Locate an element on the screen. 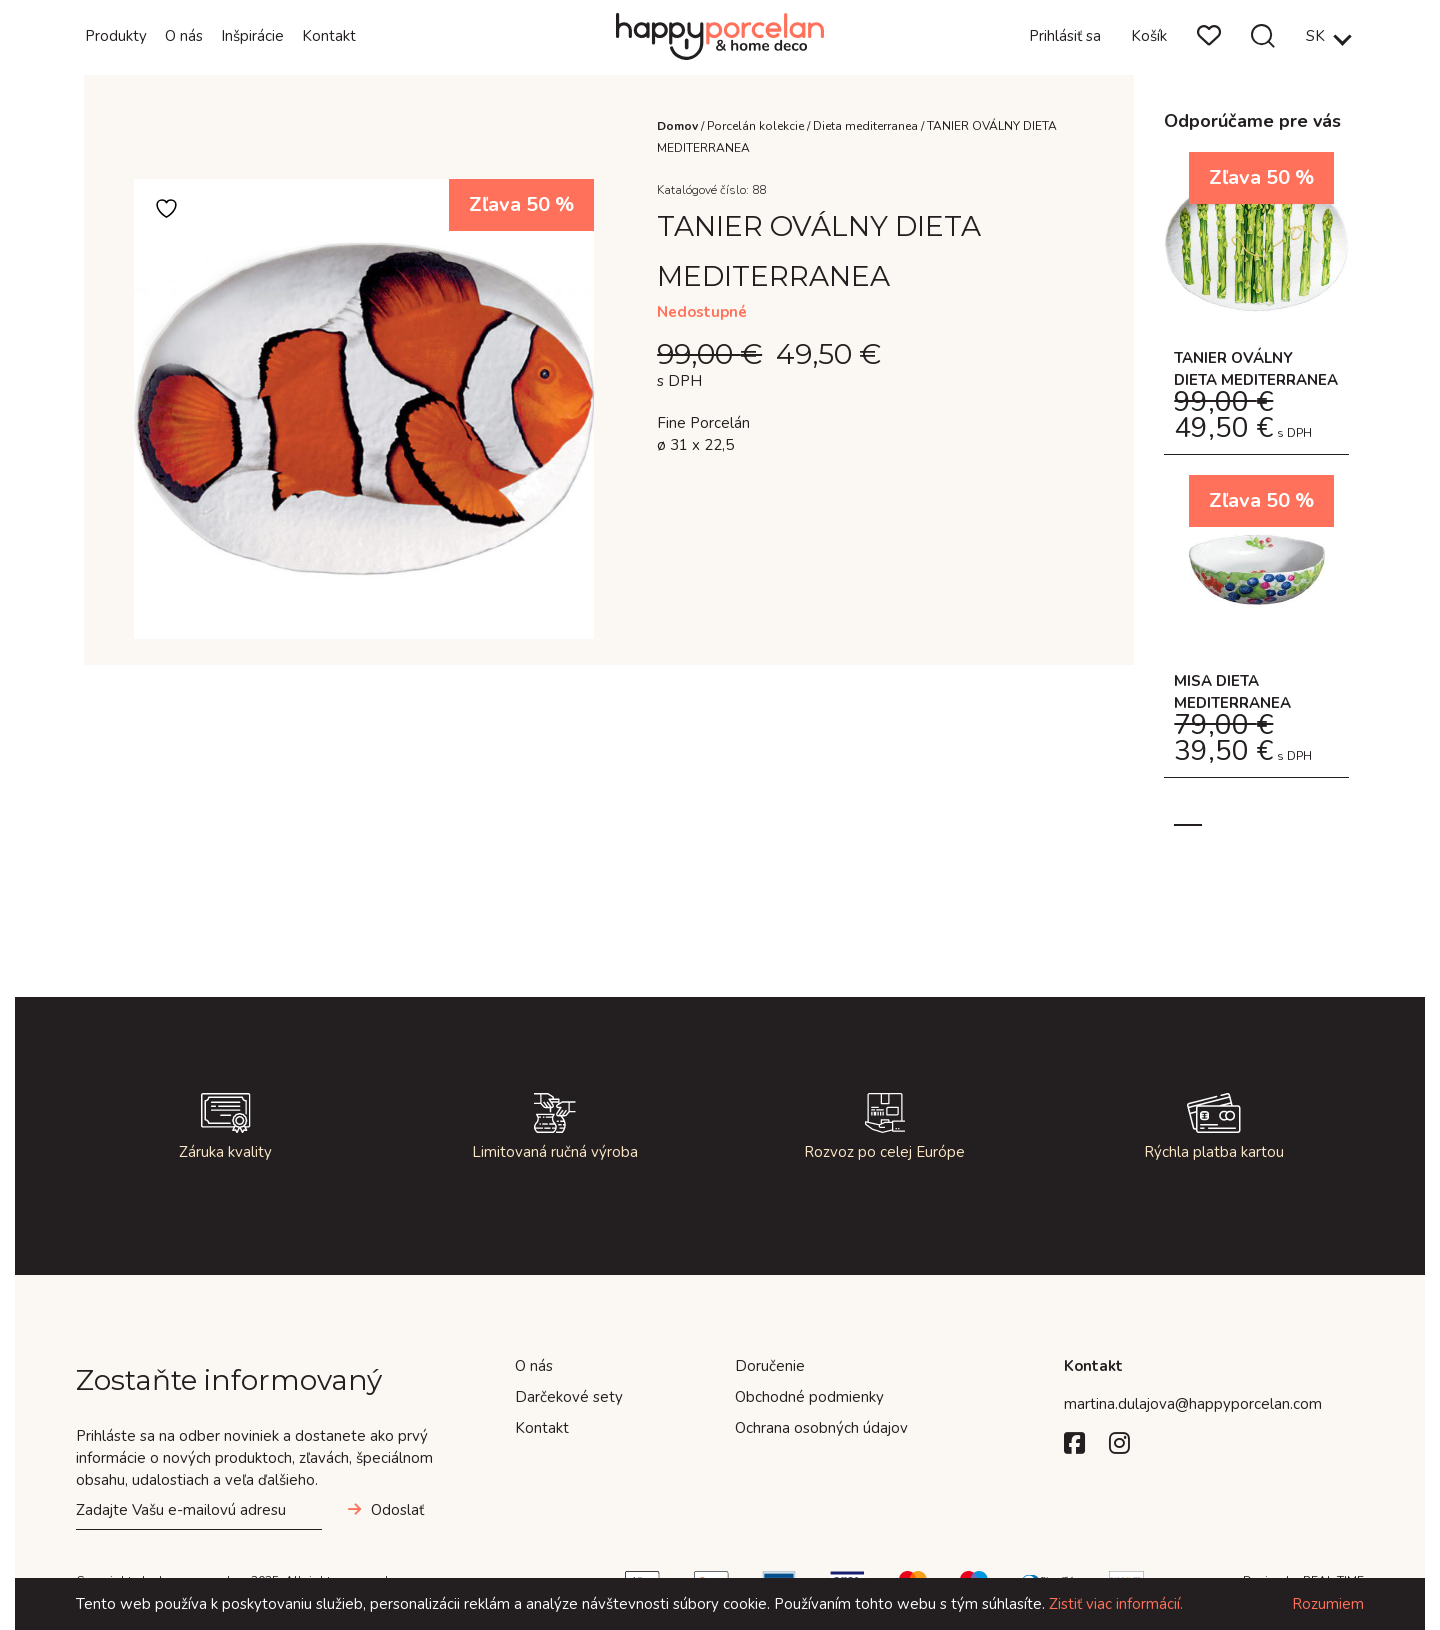  Produkty is located at coordinates (116, 36).